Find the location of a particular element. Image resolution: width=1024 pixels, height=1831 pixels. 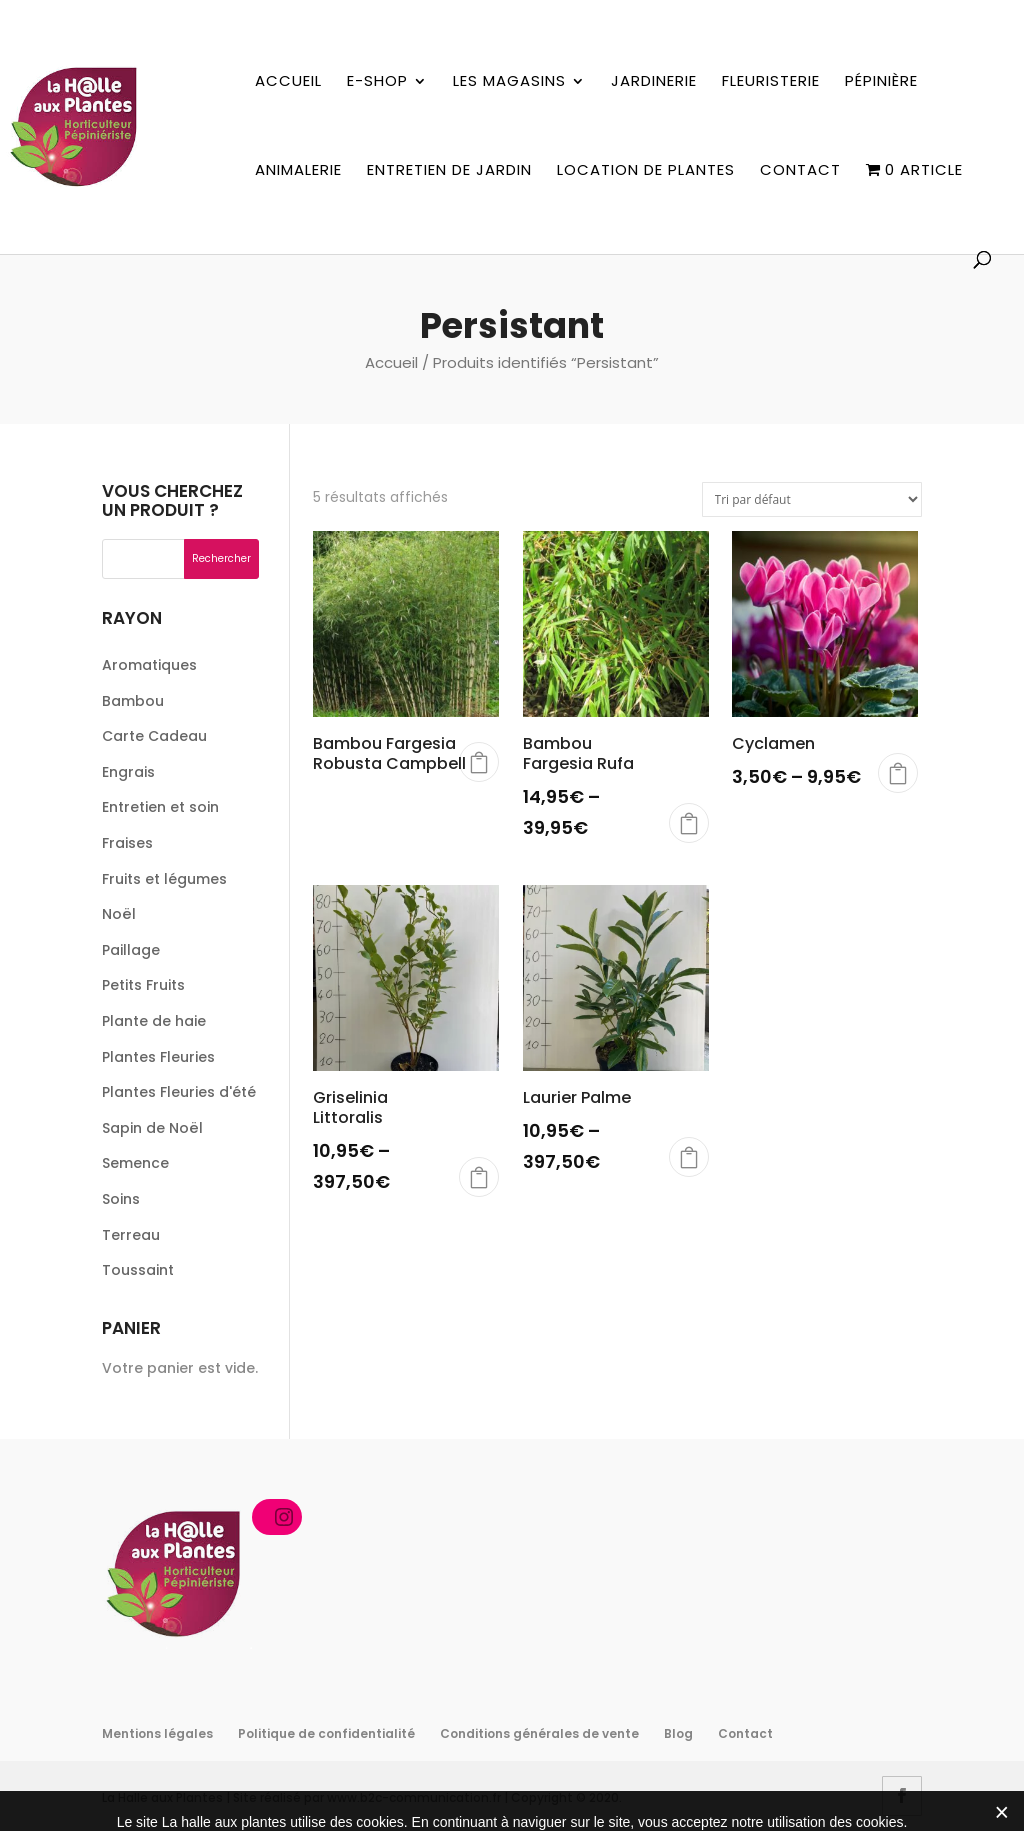

Mentions légales is located at coordinates (157, 1733).